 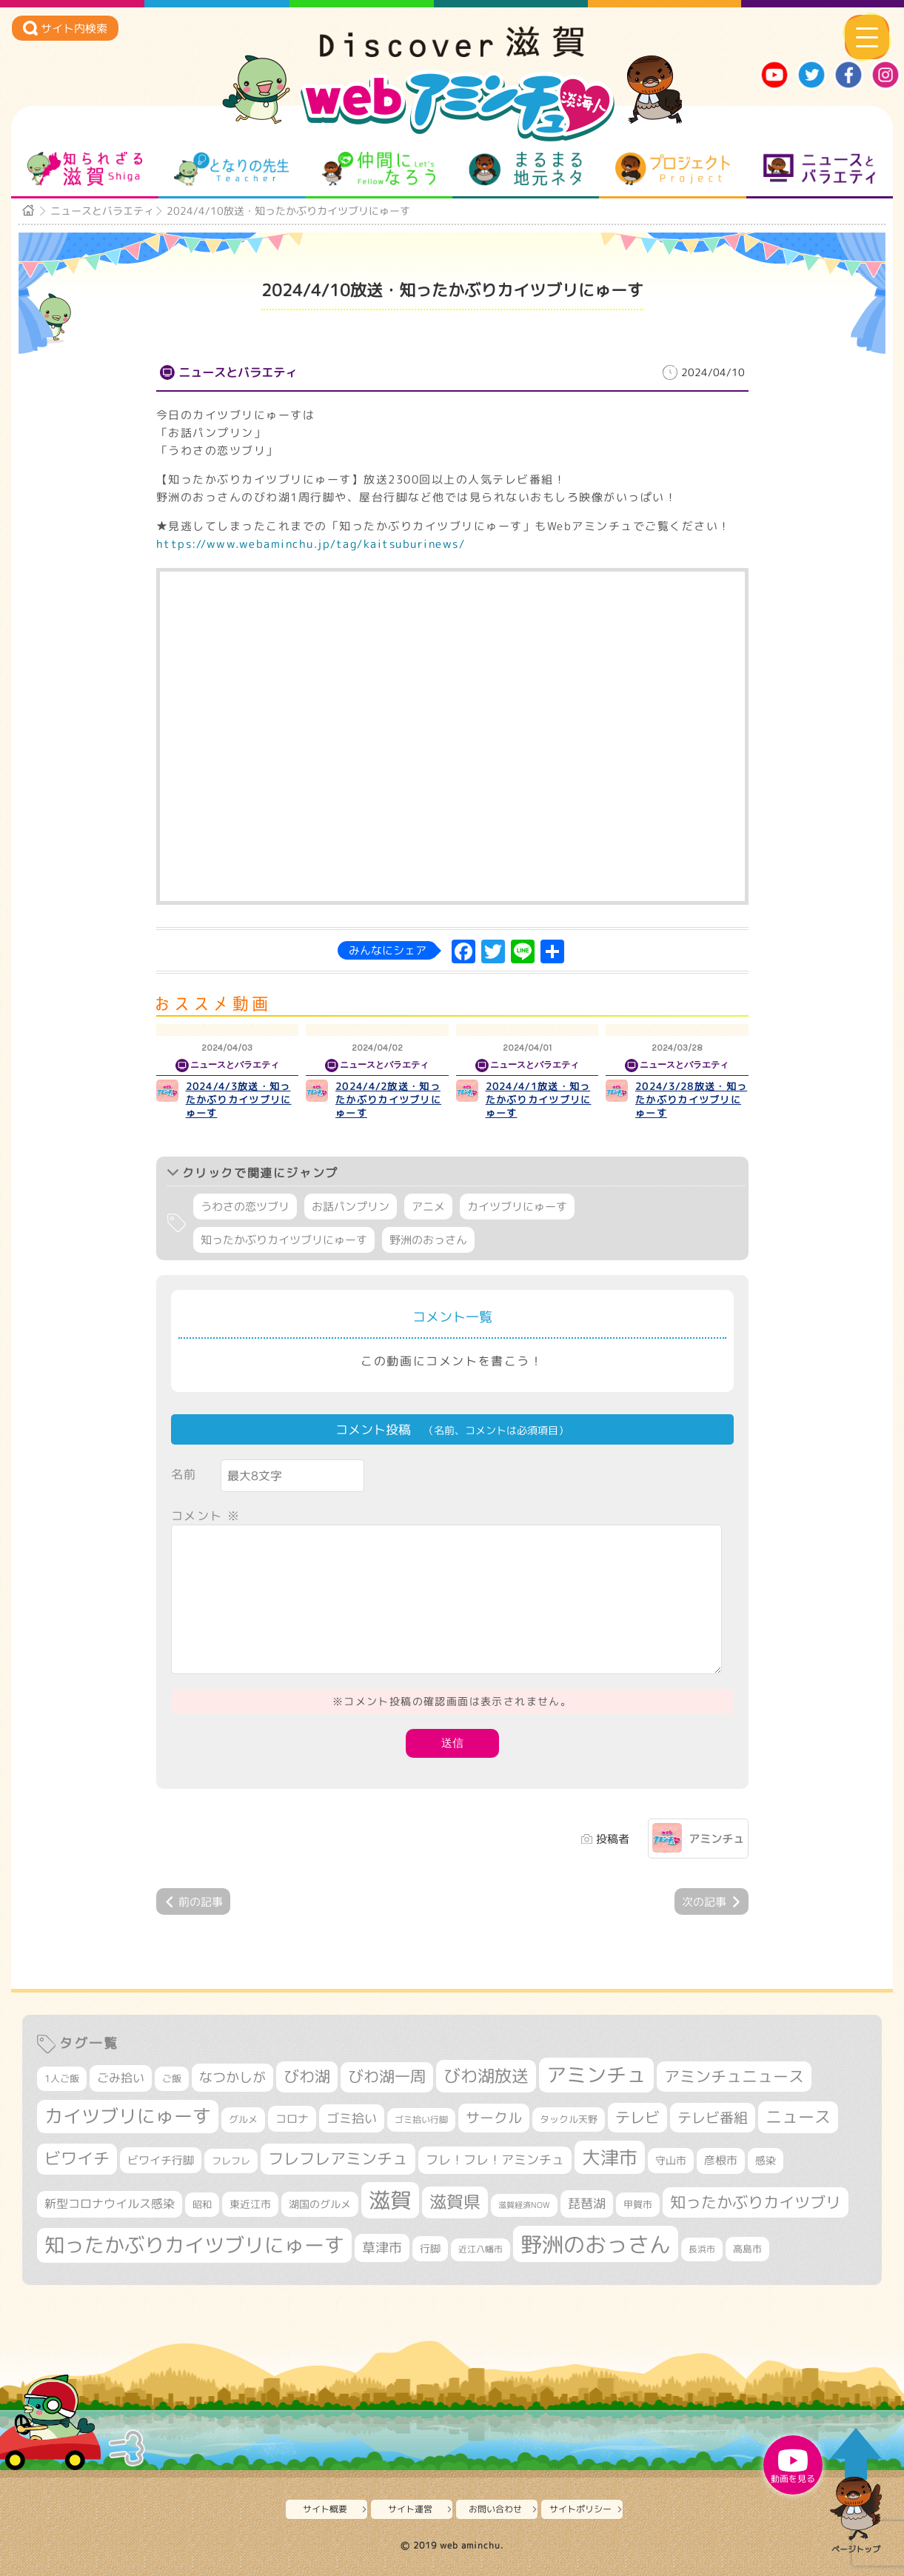 What do you see at coordinates (231, 168) in the screenshot?
I see `となりの先生` at bounding box center [231, 168].